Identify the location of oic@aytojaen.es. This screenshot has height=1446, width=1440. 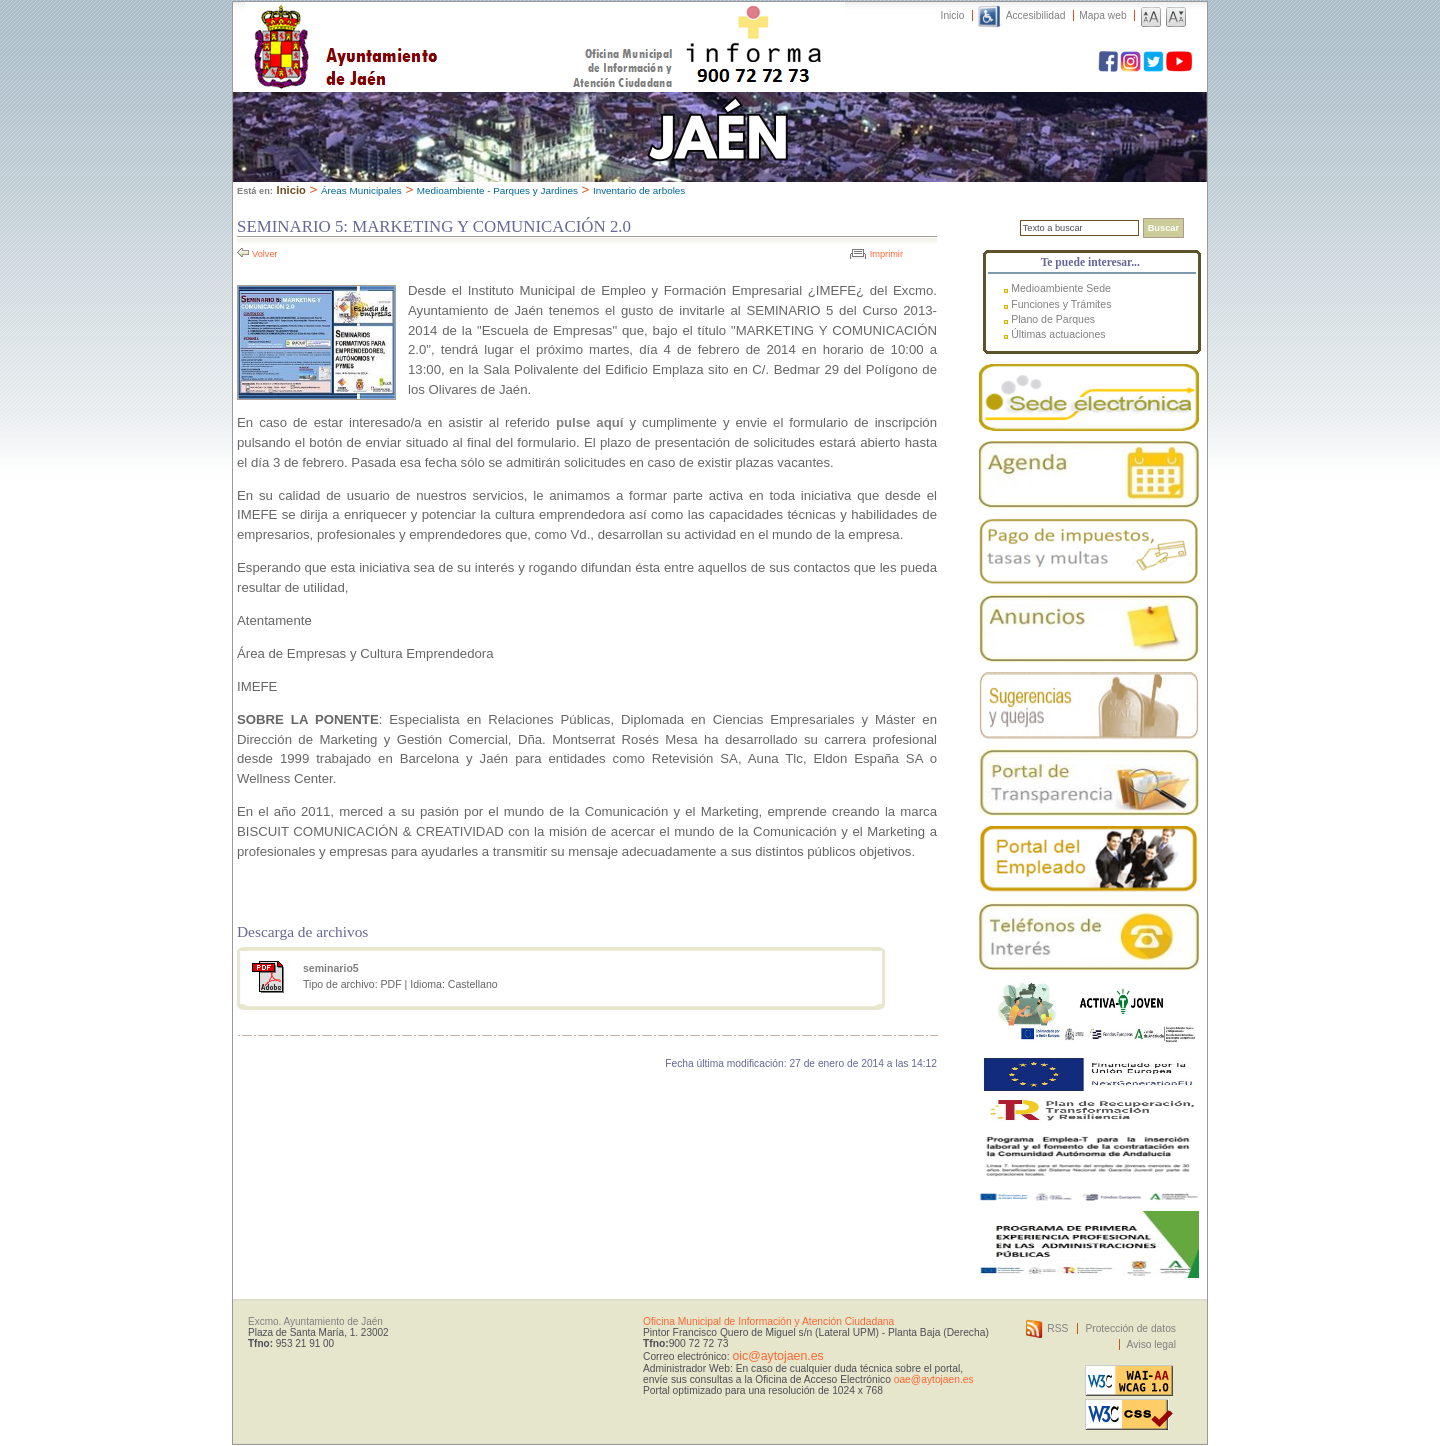
(777, 1356).